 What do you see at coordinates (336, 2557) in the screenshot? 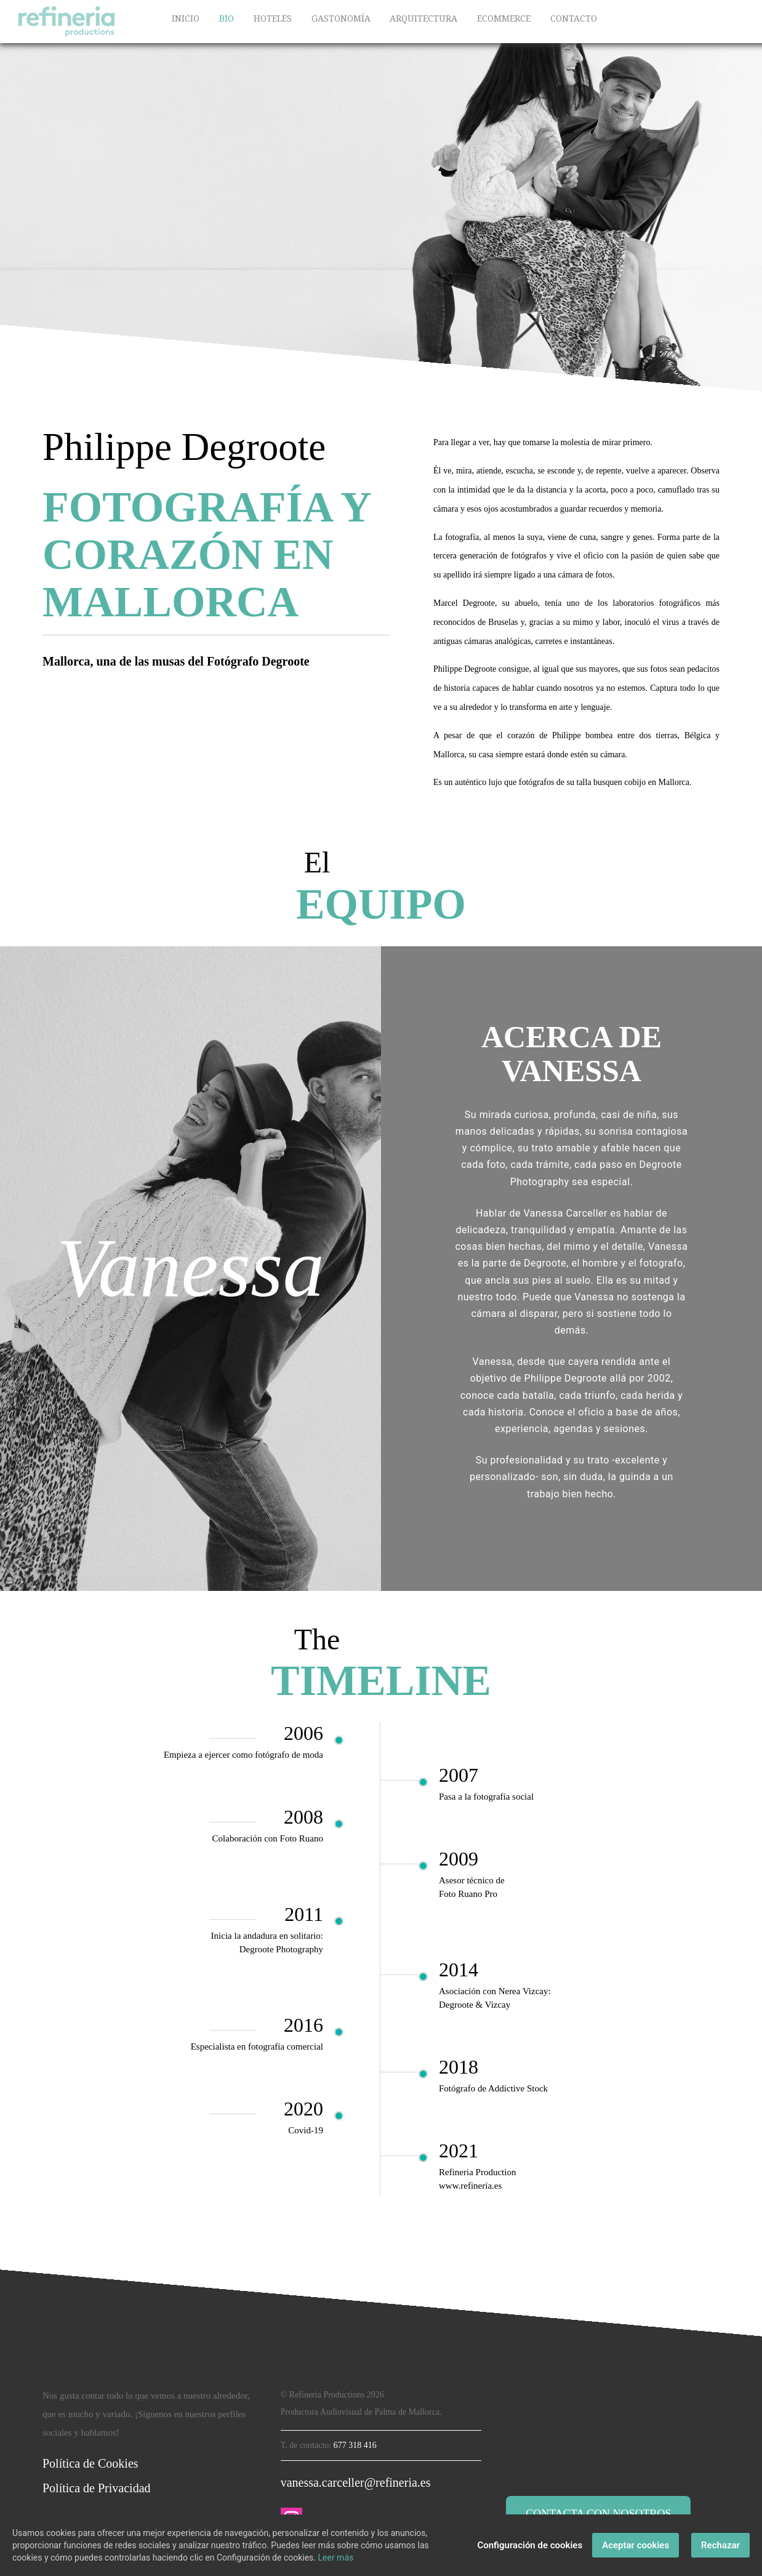
I see `Leer más` at bounding box center [336, 2557].